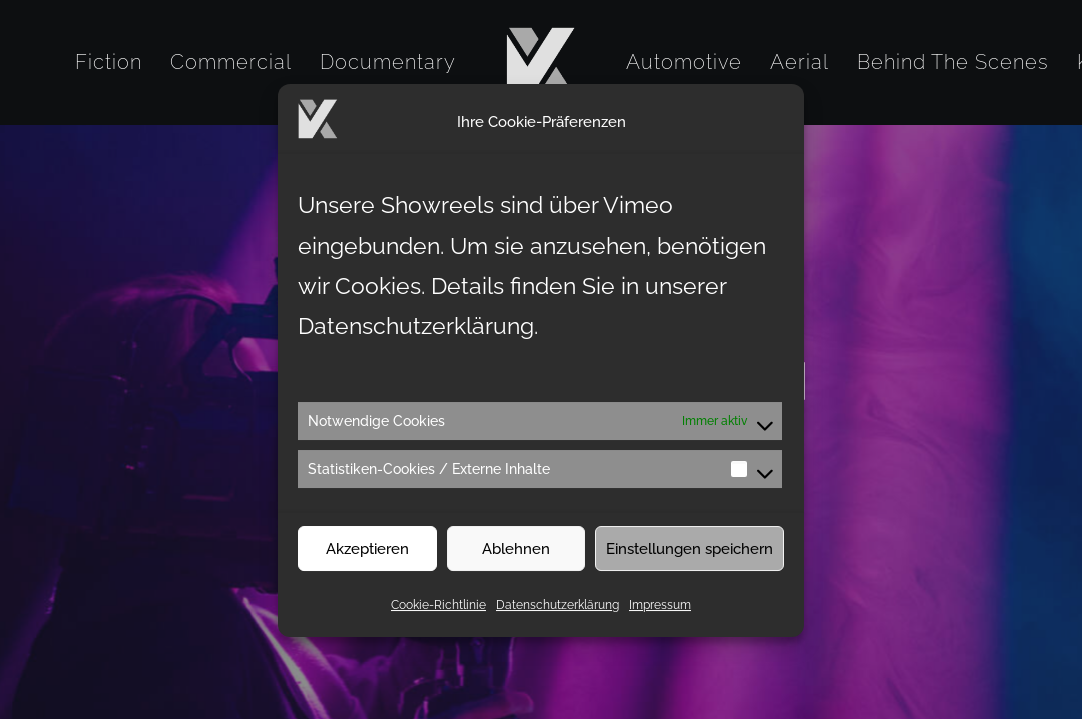 The width and height of the screenshot is (1082, 720). What do you see at coordinates (438, 615) in the screenshot?
I see `Cookie-Richtlinie` at bounding box center [438, 615].